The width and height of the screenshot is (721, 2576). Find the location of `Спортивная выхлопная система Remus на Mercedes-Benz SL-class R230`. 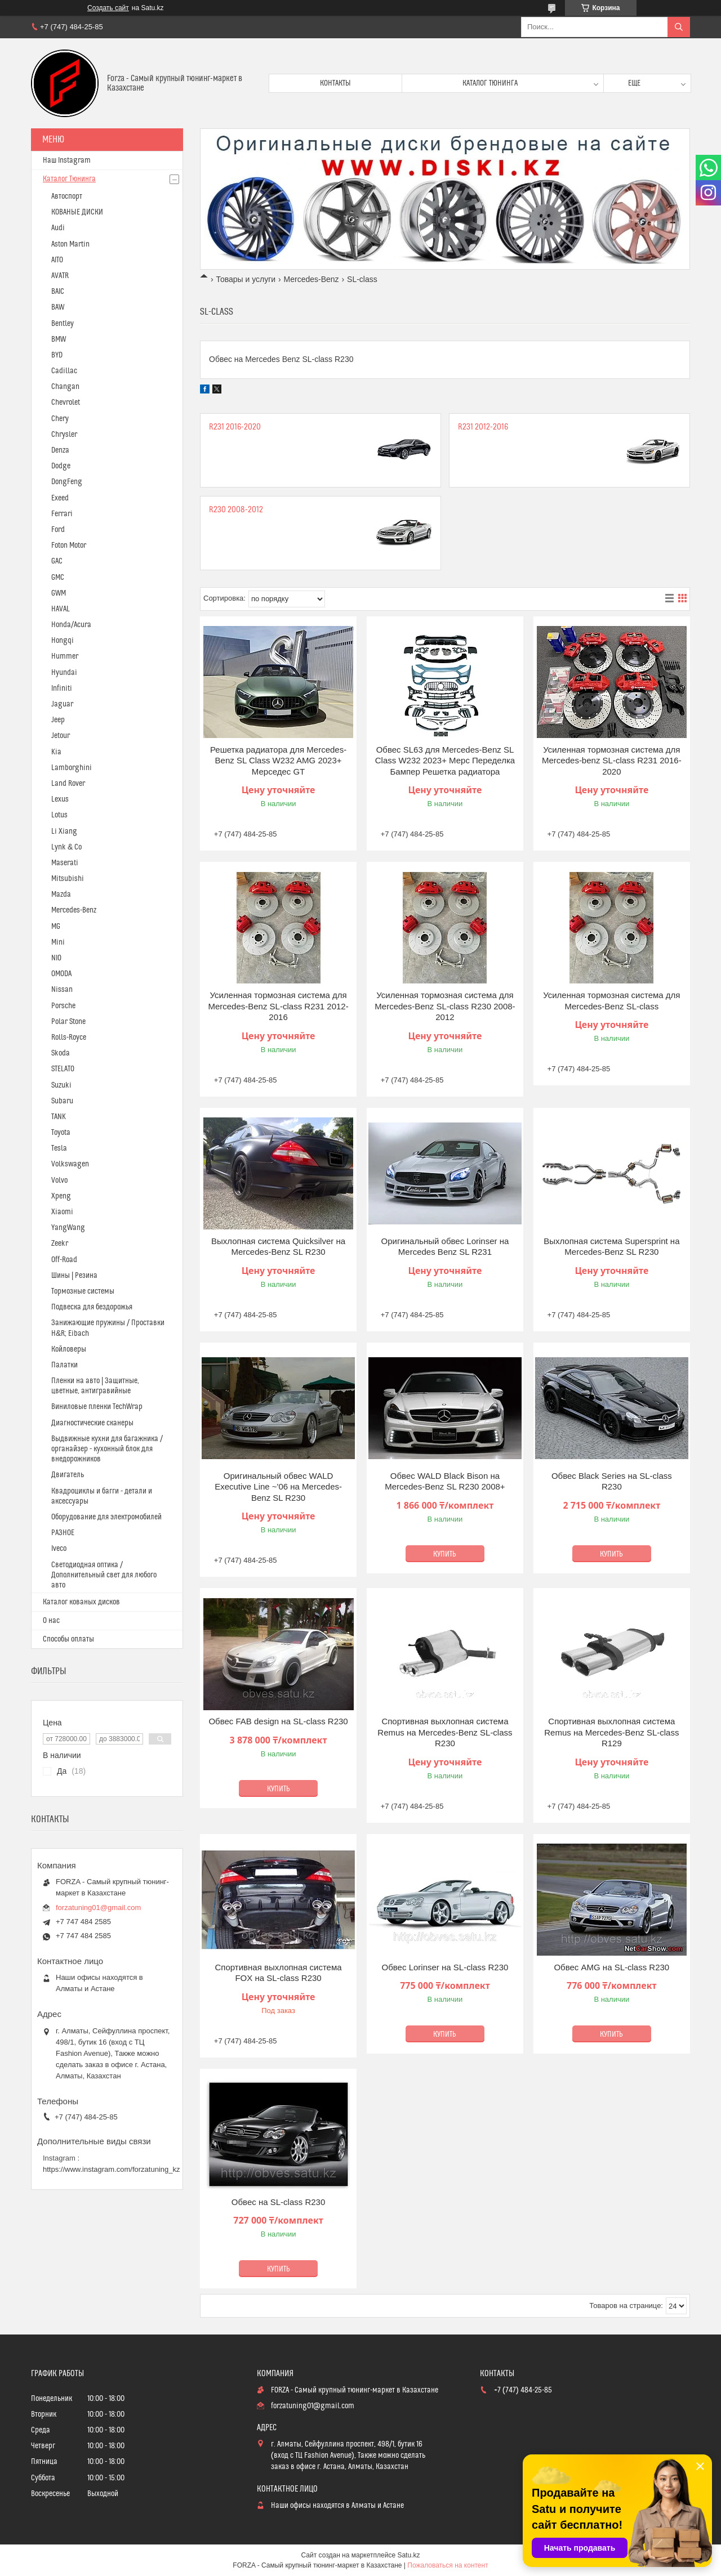

Спортивная выхлопная система Remus на Mercedes-Benz SL-class R230 is located at coordinates (444, 1732).